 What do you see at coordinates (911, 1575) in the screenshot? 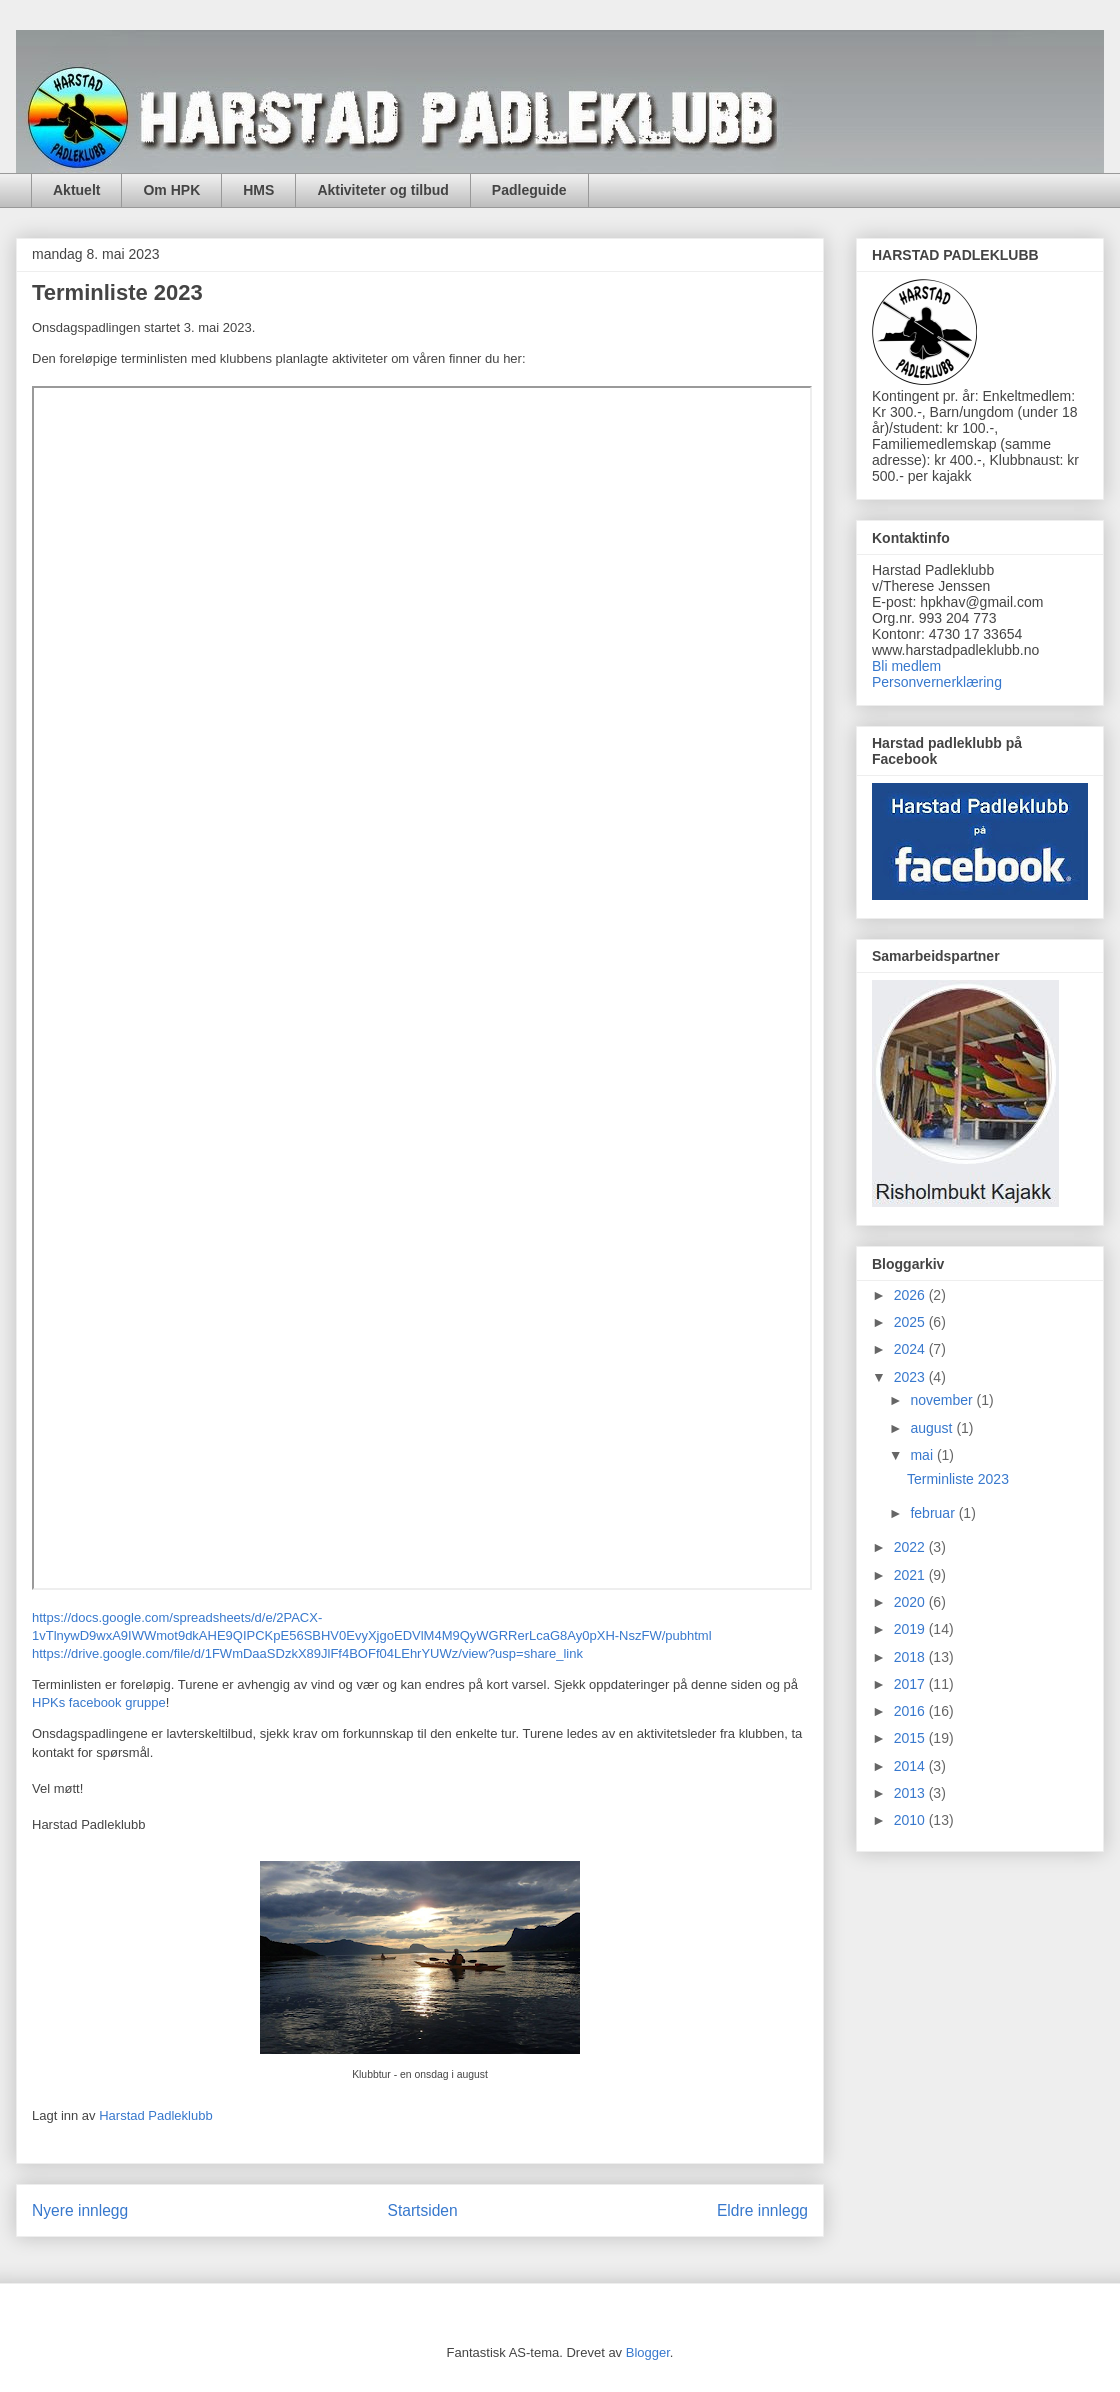
I see `2021` at bounding box center [911, 1575].